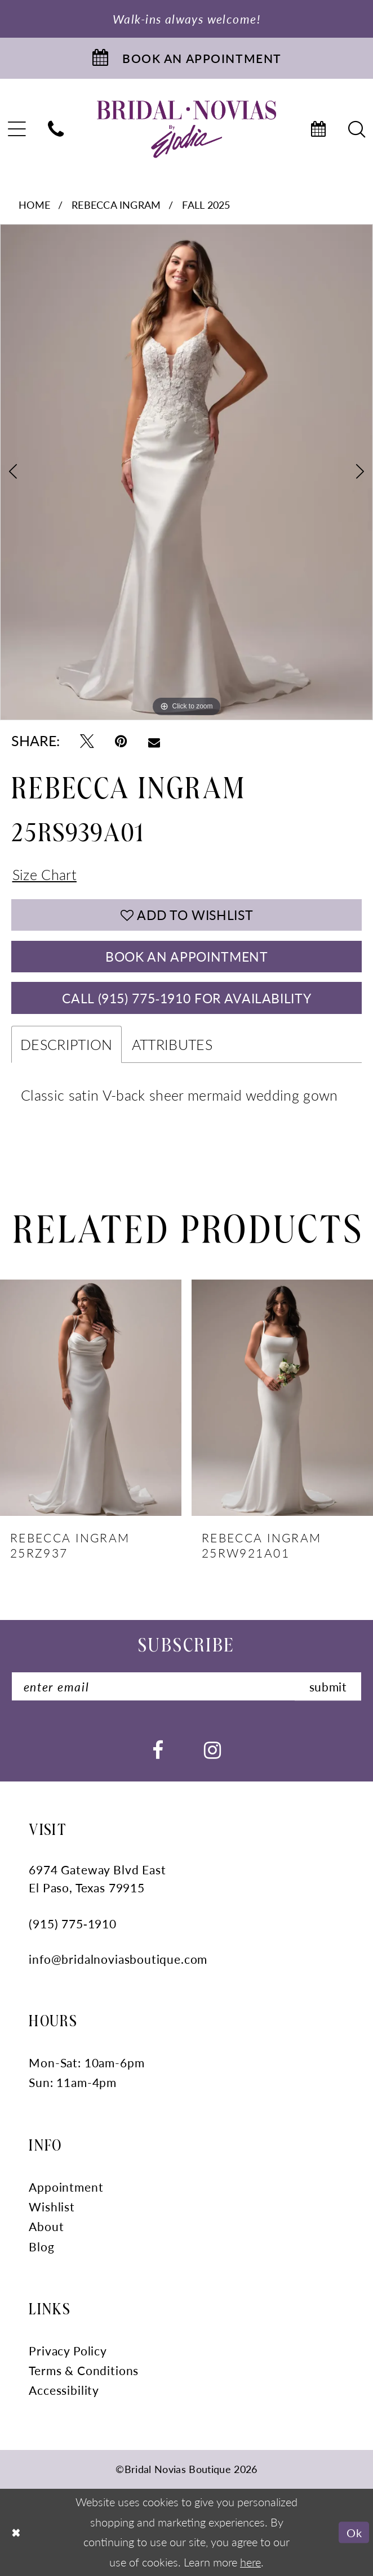  I want to click on Privacy Policy, so click(68, 2350).